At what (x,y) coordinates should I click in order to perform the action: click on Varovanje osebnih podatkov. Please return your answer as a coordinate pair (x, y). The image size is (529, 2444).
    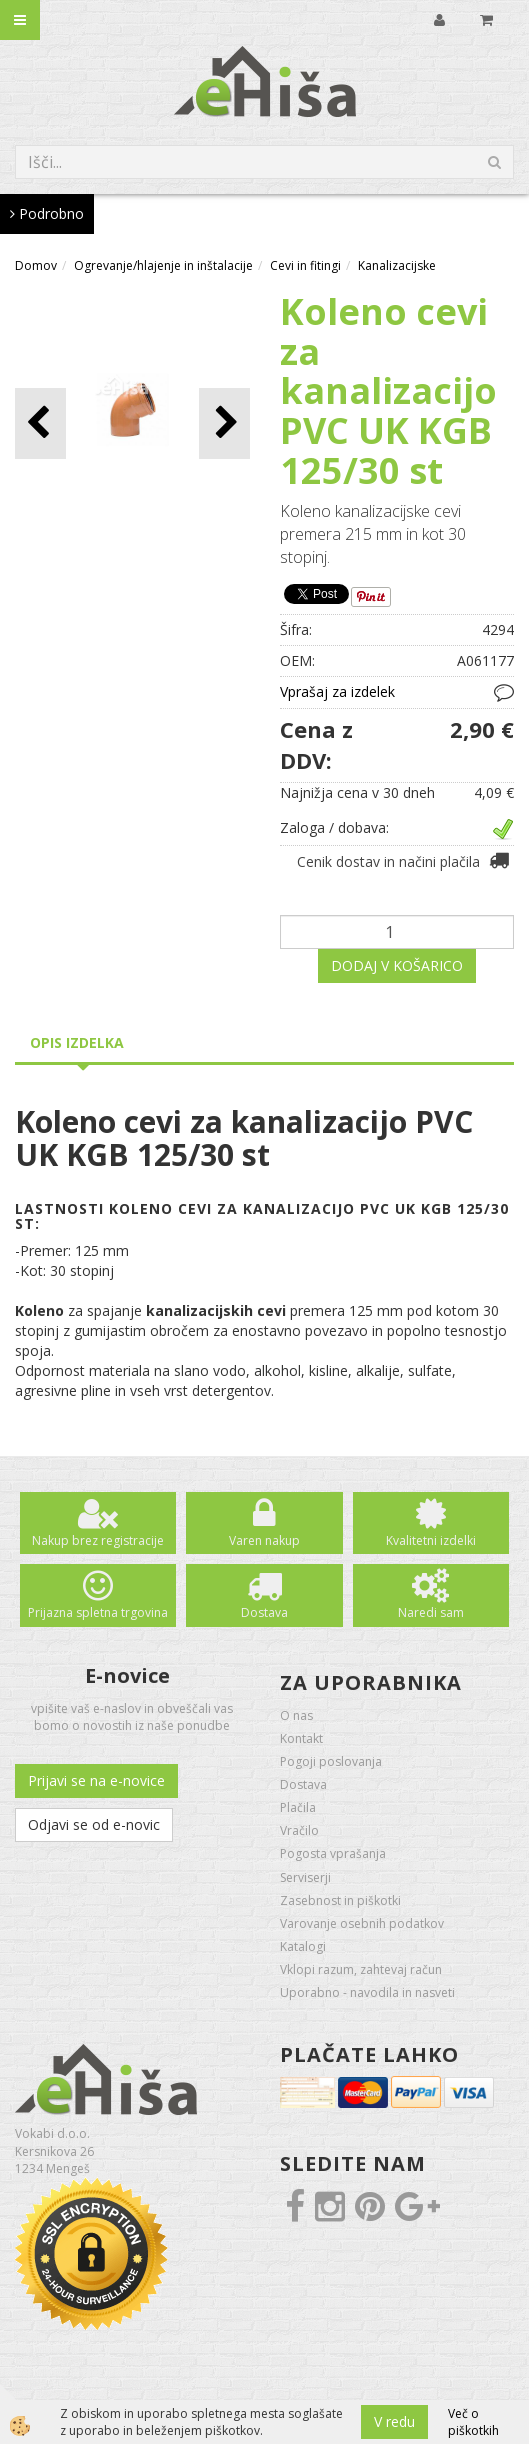
    Looking at the image, I should click on (362, 1923).